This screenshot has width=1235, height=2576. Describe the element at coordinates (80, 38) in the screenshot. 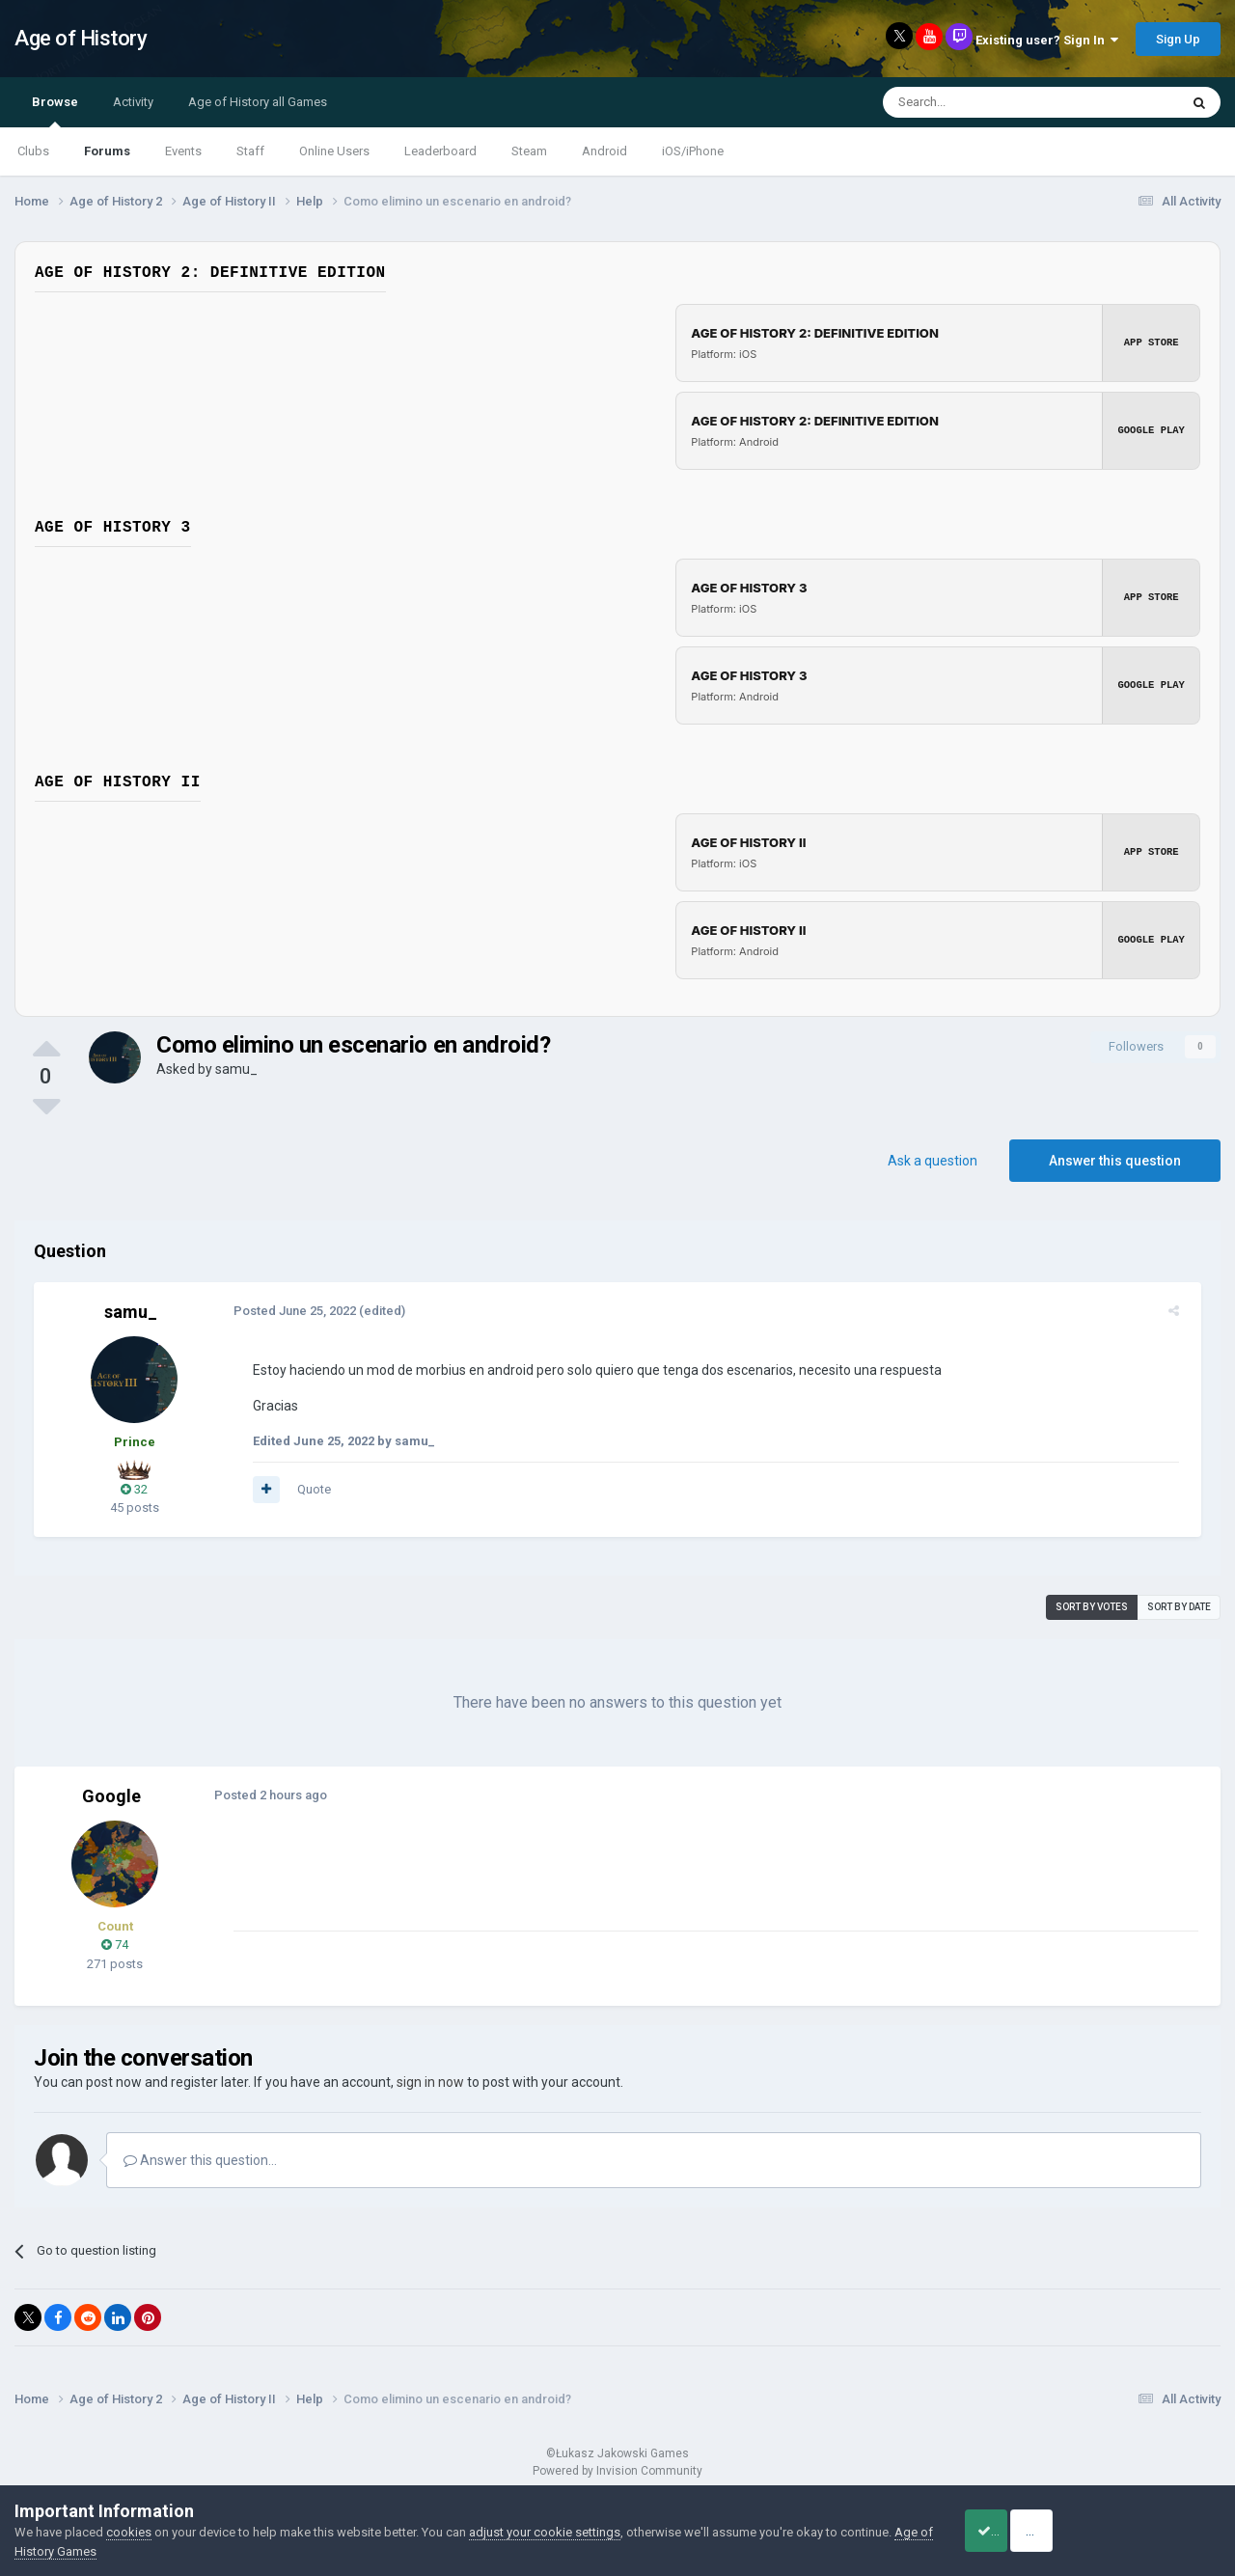

I see `Age of History` at that location.